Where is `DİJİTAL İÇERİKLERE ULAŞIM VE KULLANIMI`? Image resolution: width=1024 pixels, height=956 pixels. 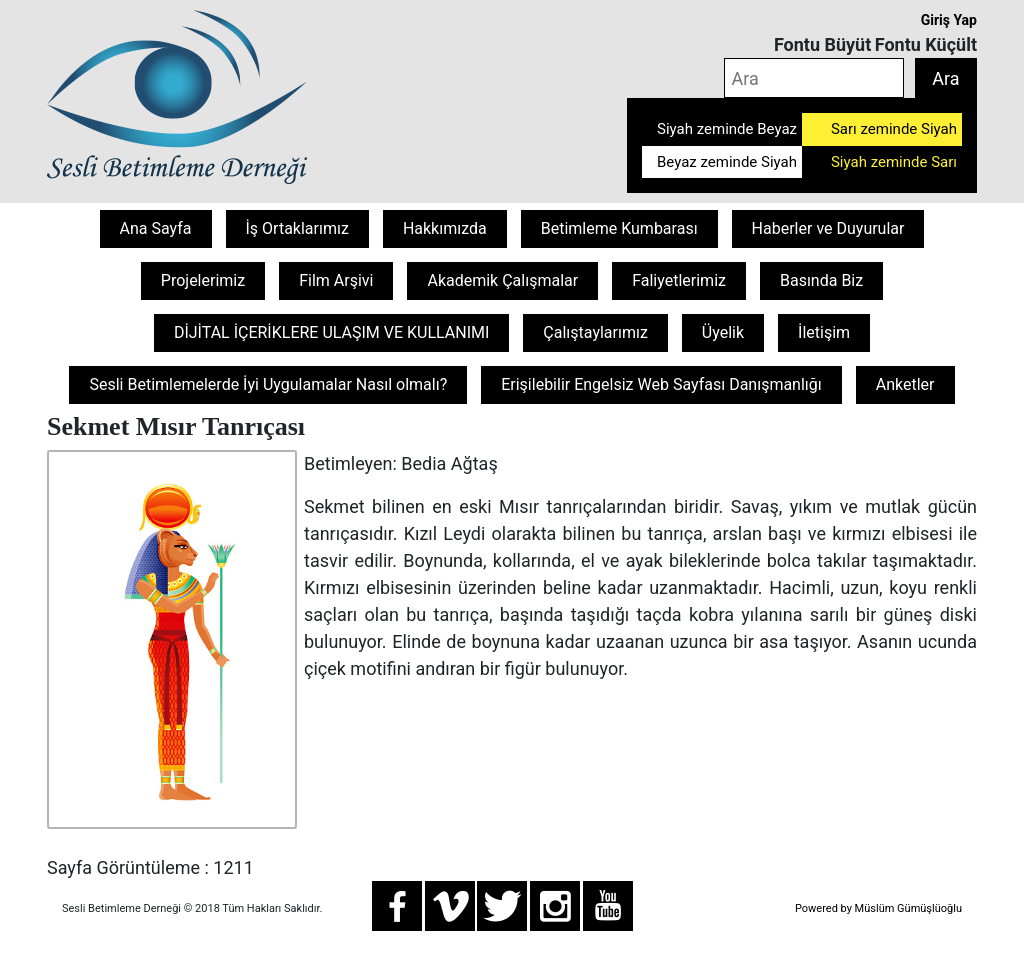 DİJİTAL İÇERİKLERE ULAŞIM VE KULLANIMI is located at coordinates (331, 332).